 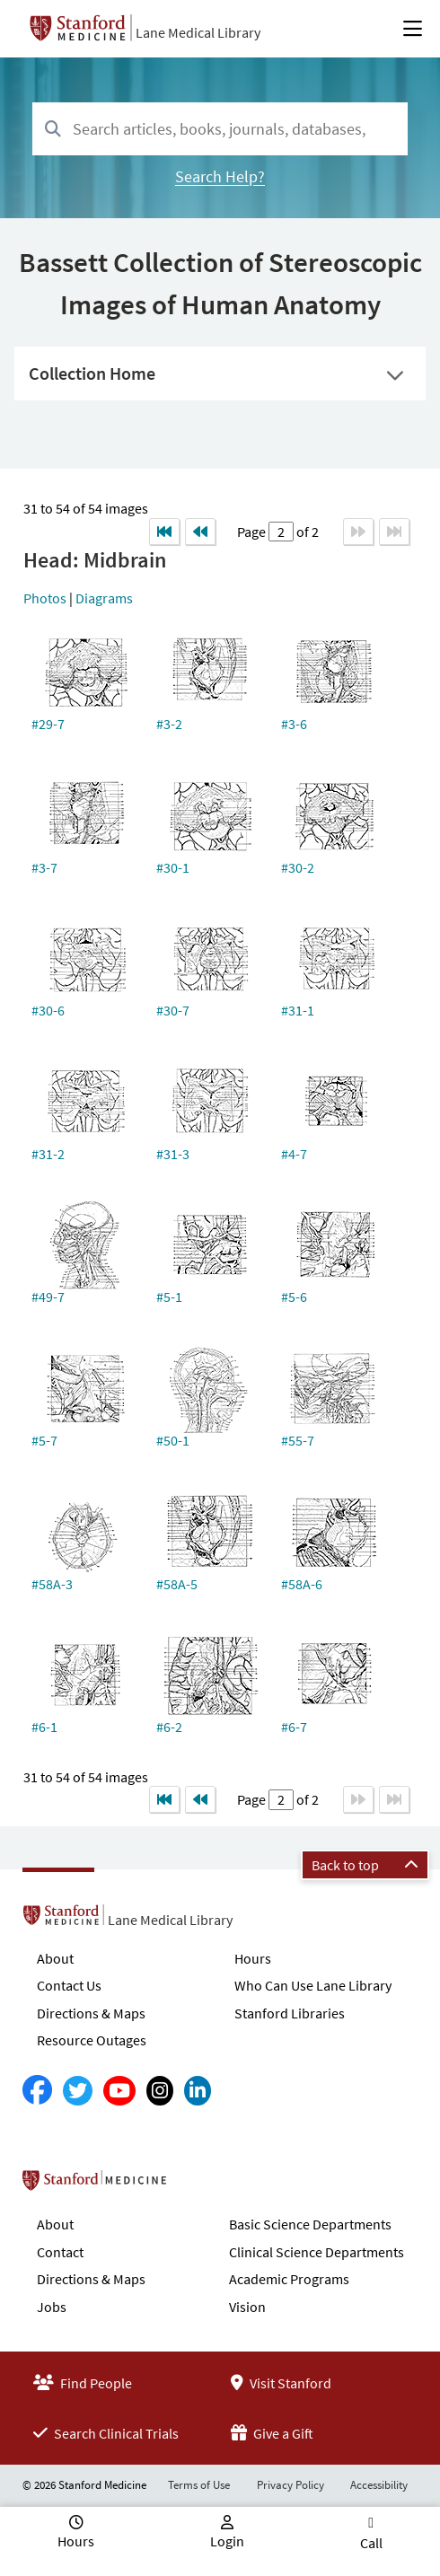 What do you see at coordinates (290, 2484) in the screenshot?
I see `Privacy Policy` at bounding box center [290, 2484].